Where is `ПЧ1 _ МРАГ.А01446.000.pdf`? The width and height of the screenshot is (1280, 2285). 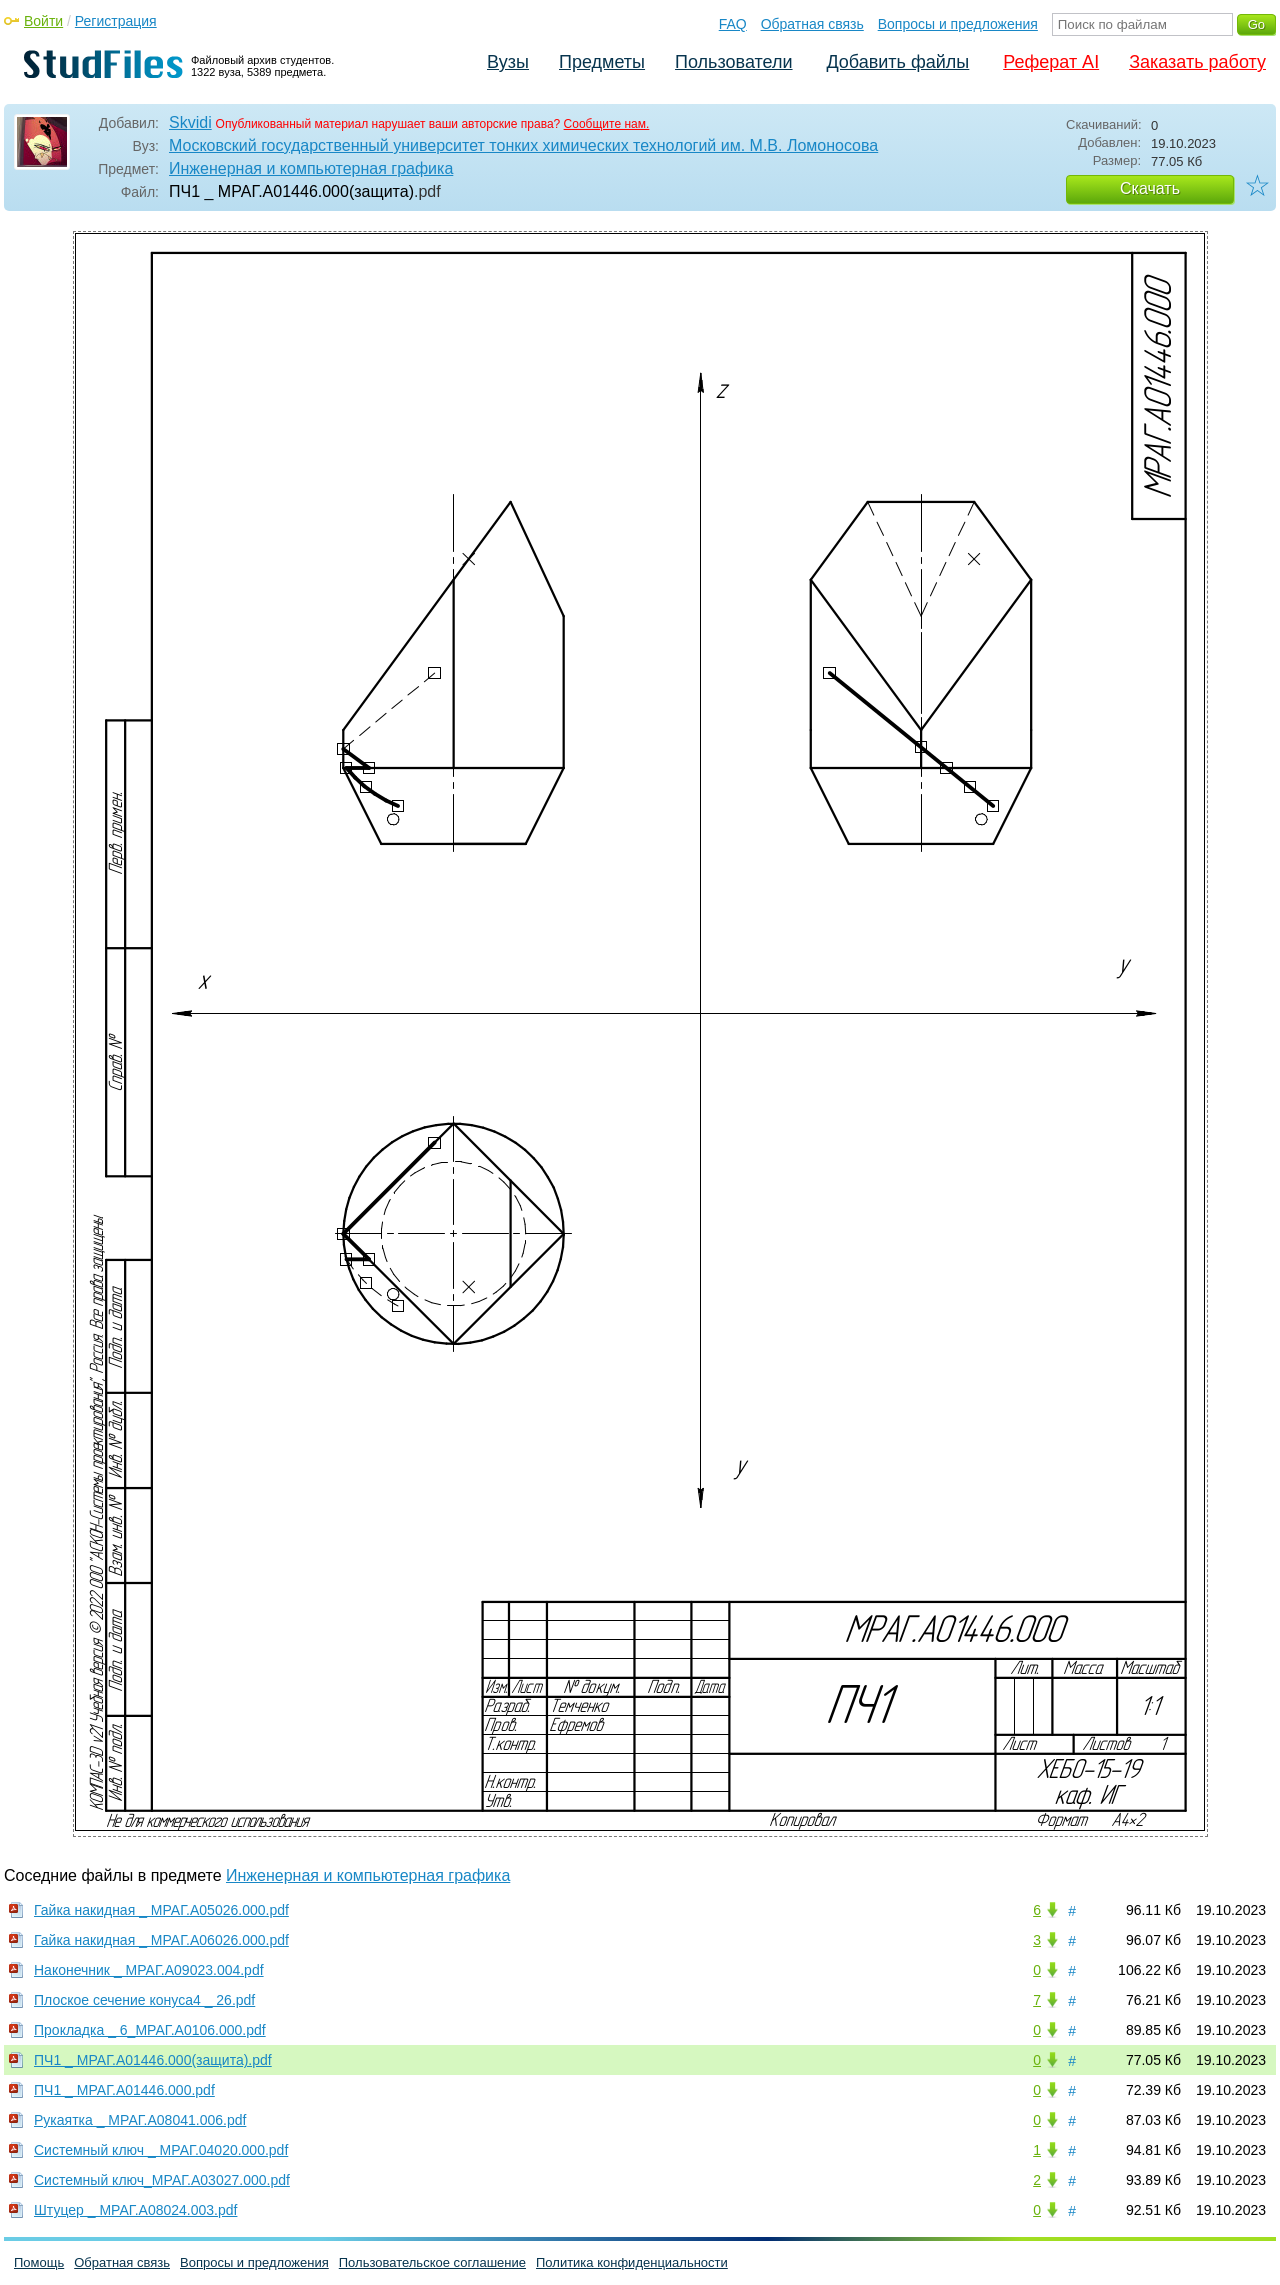 ПЧ1 _ МРАГ.А01446.000.pdf is located at coordinates (124, 2090).